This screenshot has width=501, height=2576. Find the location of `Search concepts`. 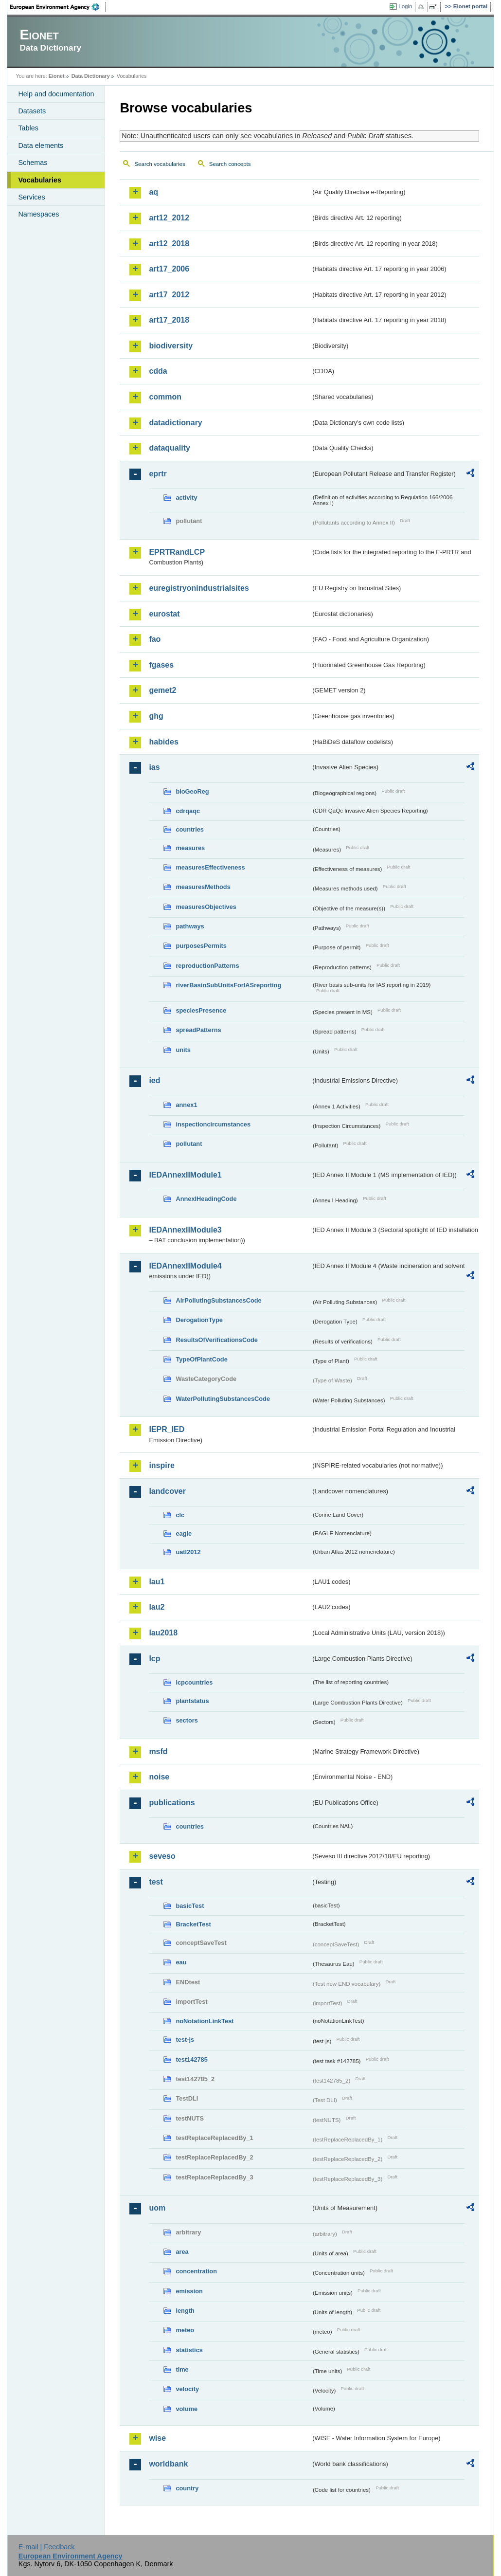

Search concepts is located at coordinates (230, 164).